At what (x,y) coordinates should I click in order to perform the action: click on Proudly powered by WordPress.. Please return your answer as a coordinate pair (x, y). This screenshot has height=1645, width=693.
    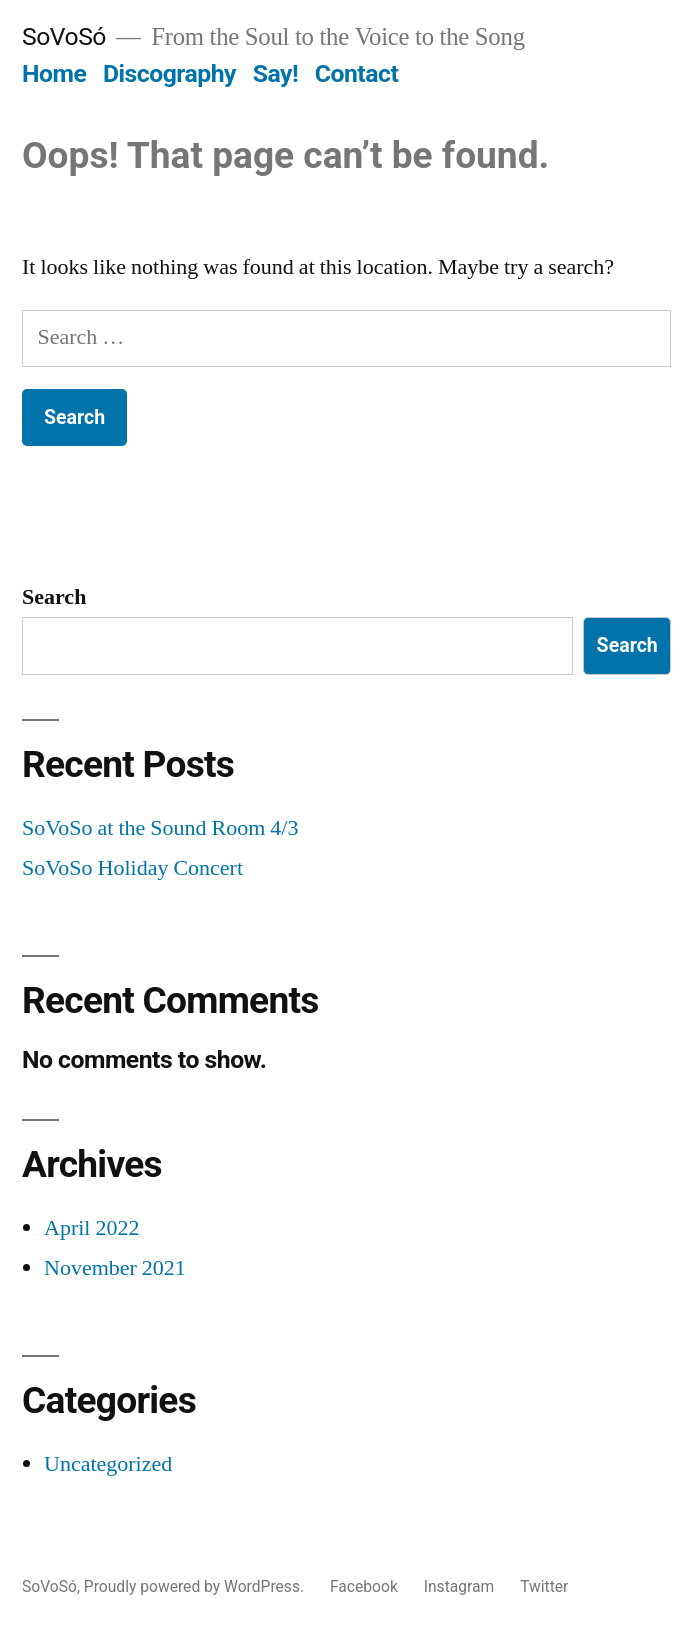
    Looking at the image, I should click on (196, 1586).